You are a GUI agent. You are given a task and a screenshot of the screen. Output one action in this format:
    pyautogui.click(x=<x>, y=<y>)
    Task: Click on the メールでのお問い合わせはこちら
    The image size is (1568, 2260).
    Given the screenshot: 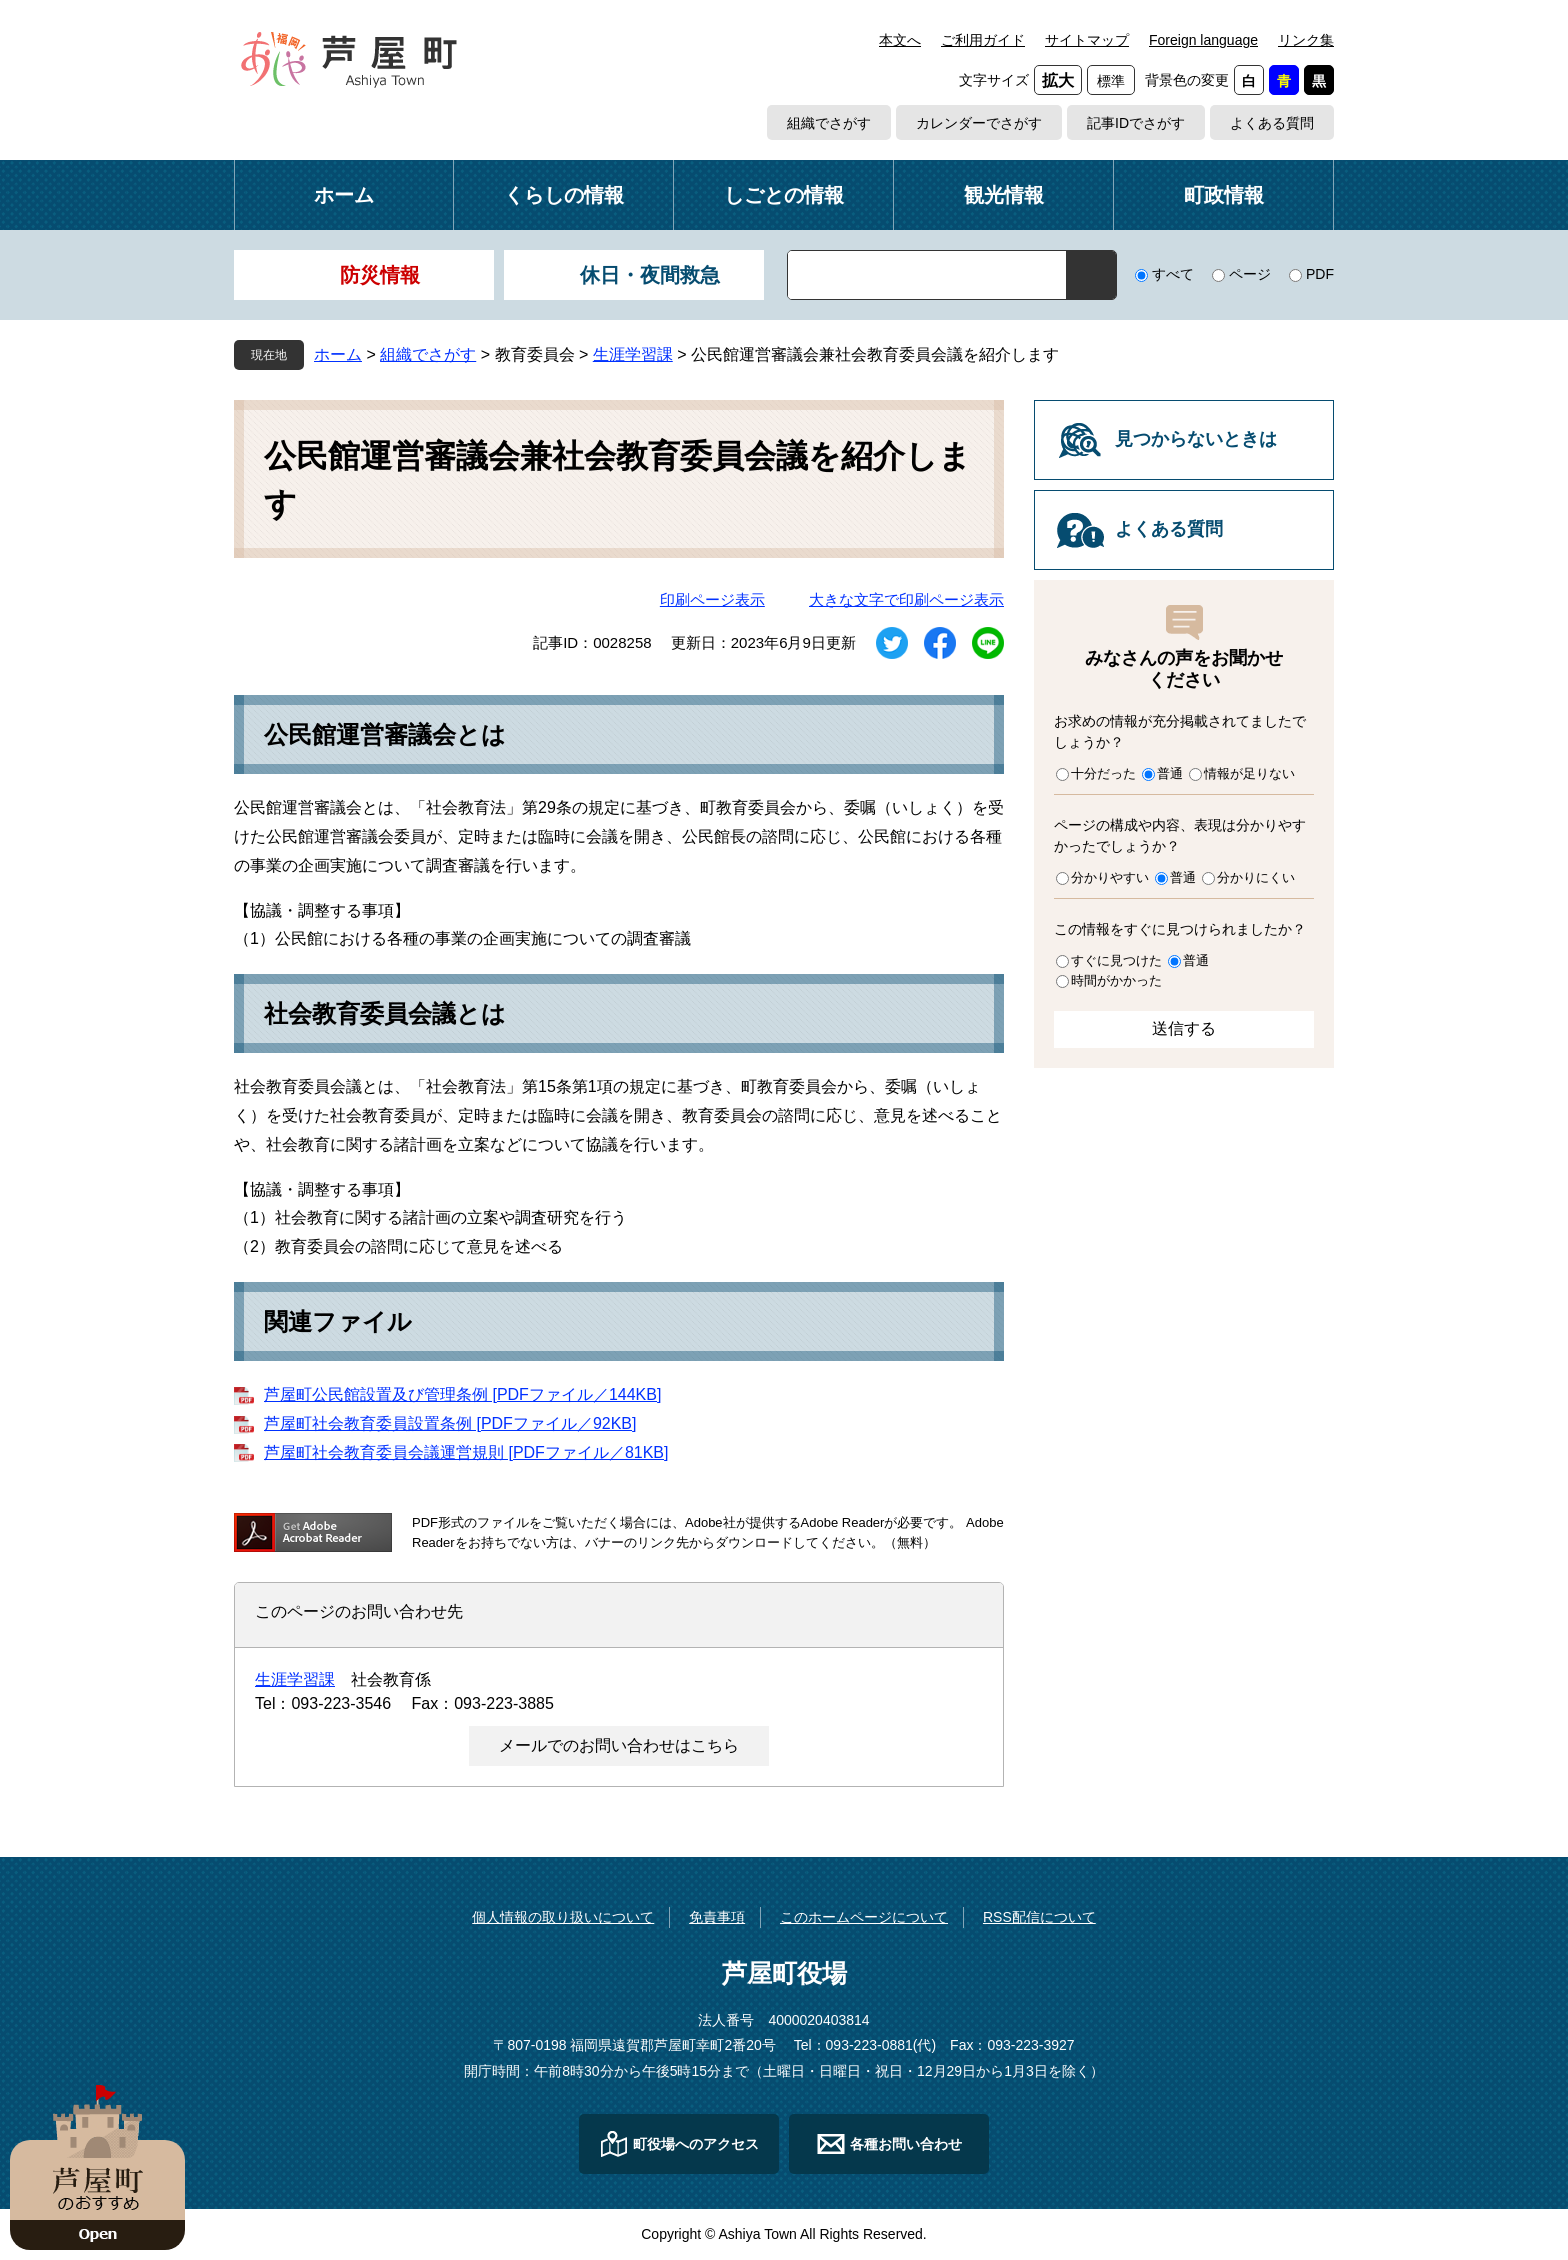 What is the action you would take?
    pyautogui.click(x=619, y=1745)
    